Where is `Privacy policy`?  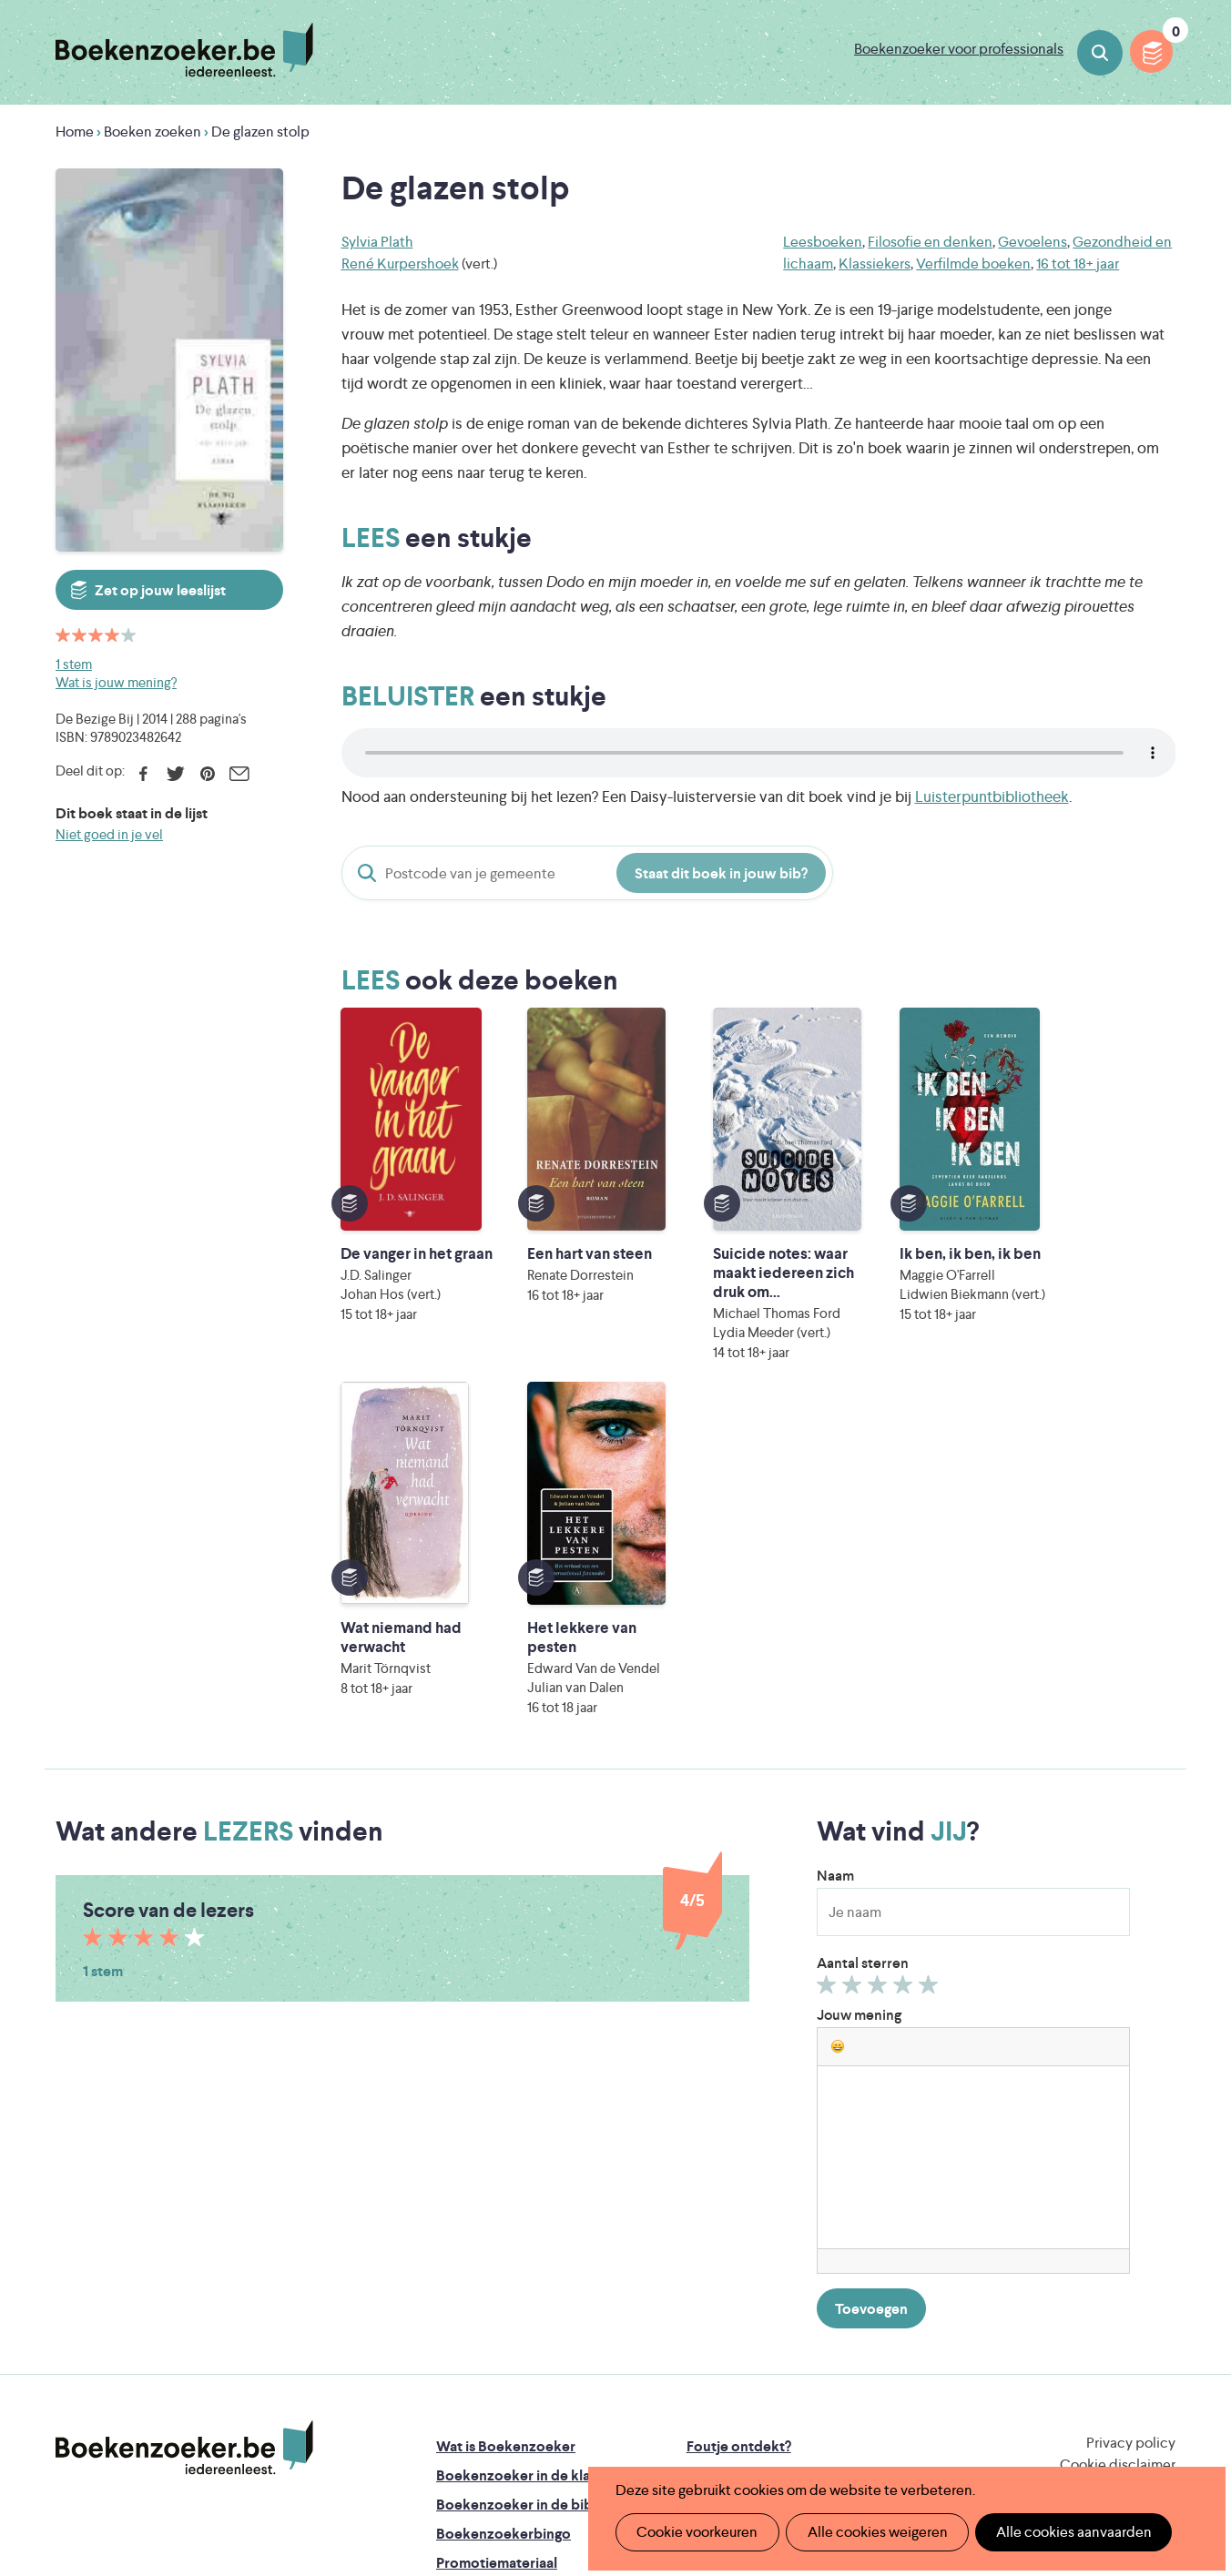 Privacy policy is located at coordinates (1130, 2145).